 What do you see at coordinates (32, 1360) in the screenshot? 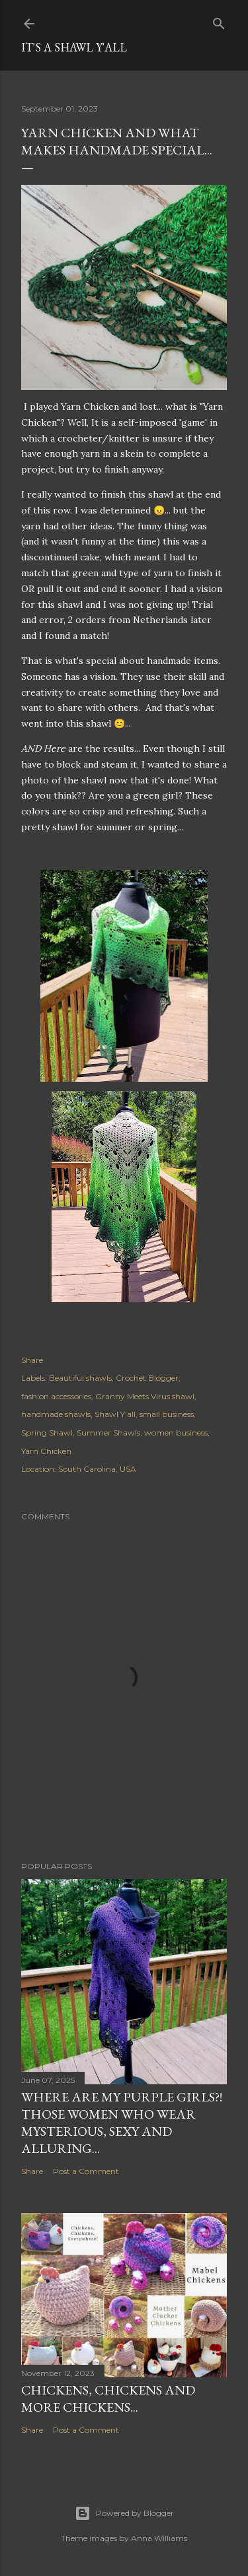
I see `Share [button]` at bounding box center [32, 1360].